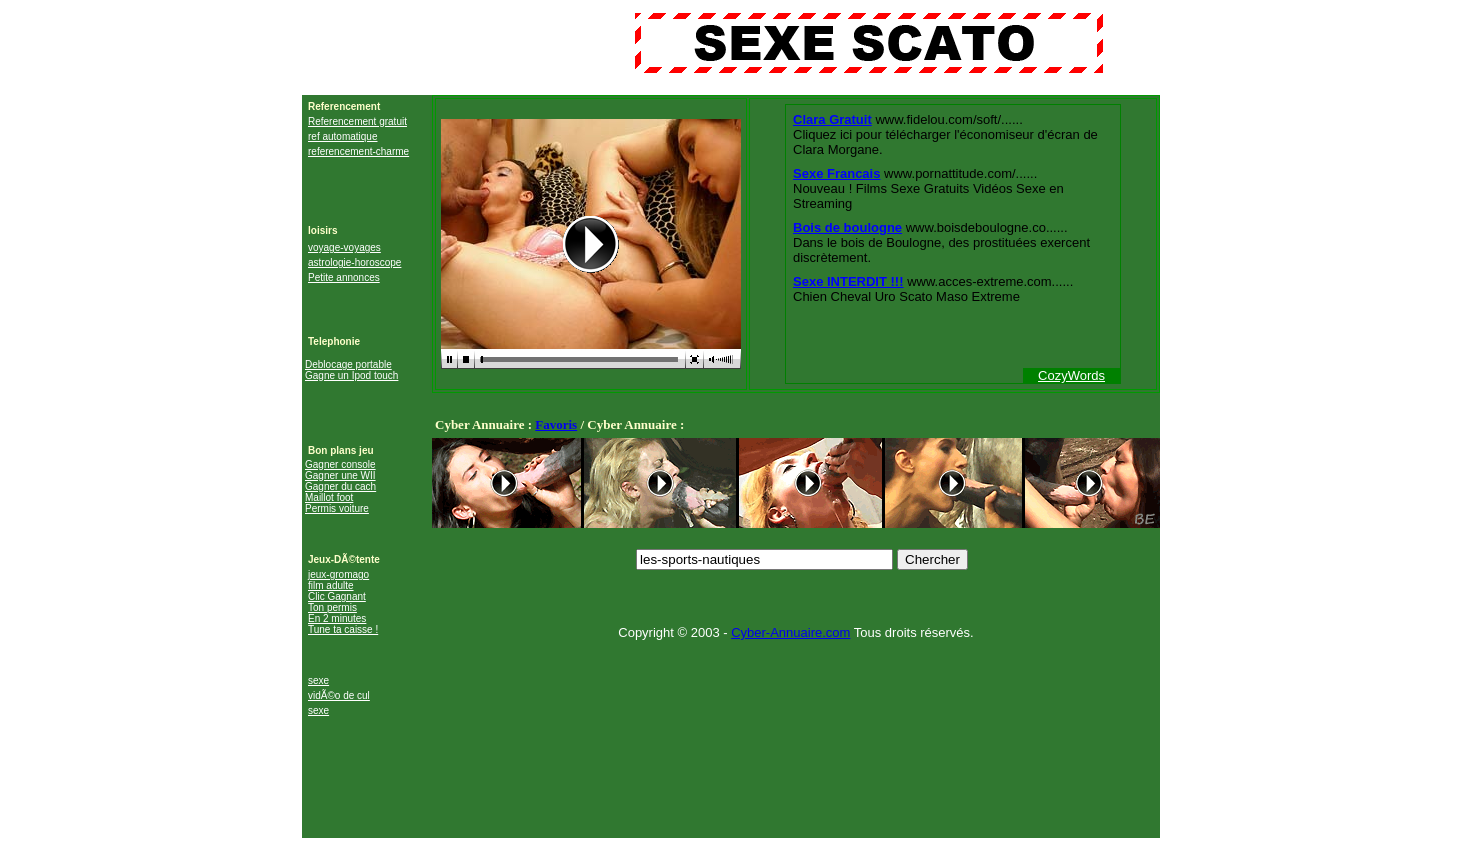 The image size is (1462, 846). I want to click on film adulte, so click(331, 585).